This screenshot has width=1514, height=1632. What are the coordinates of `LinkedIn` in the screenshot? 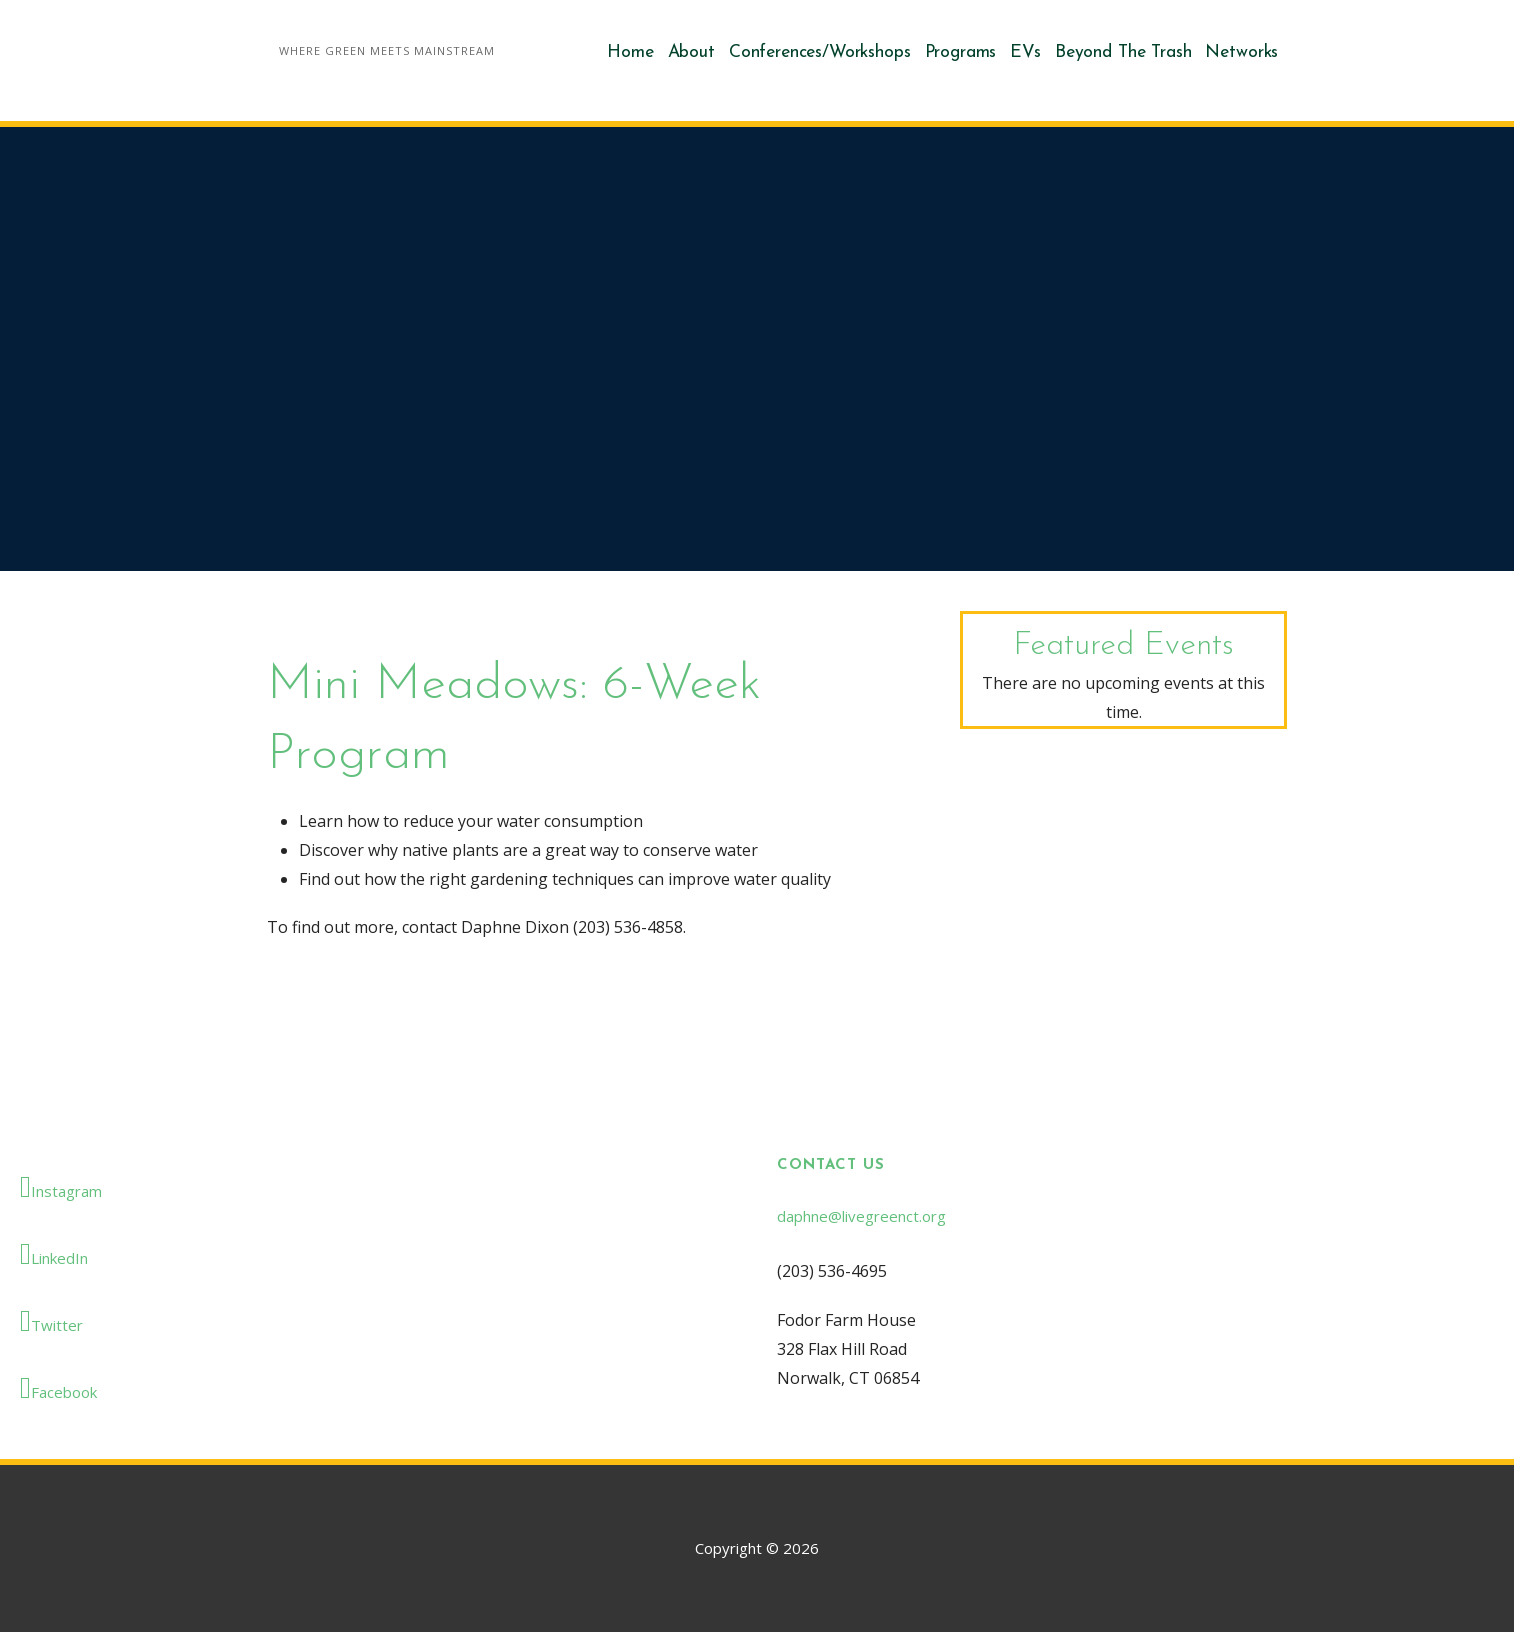 It's located at (54, 1254).